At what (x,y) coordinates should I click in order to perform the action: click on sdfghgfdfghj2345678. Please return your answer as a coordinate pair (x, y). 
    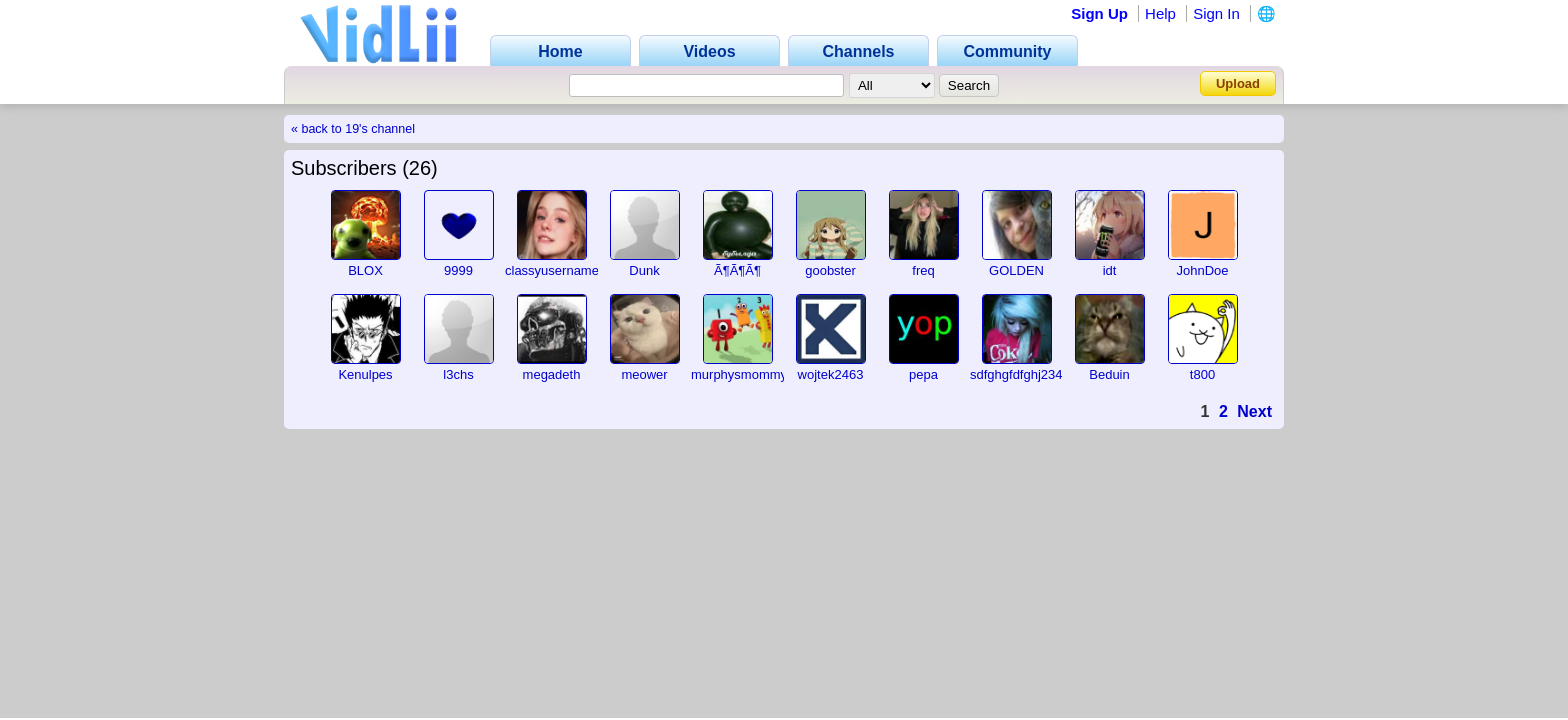
    Looking at the image, I should click on (1030, 374).